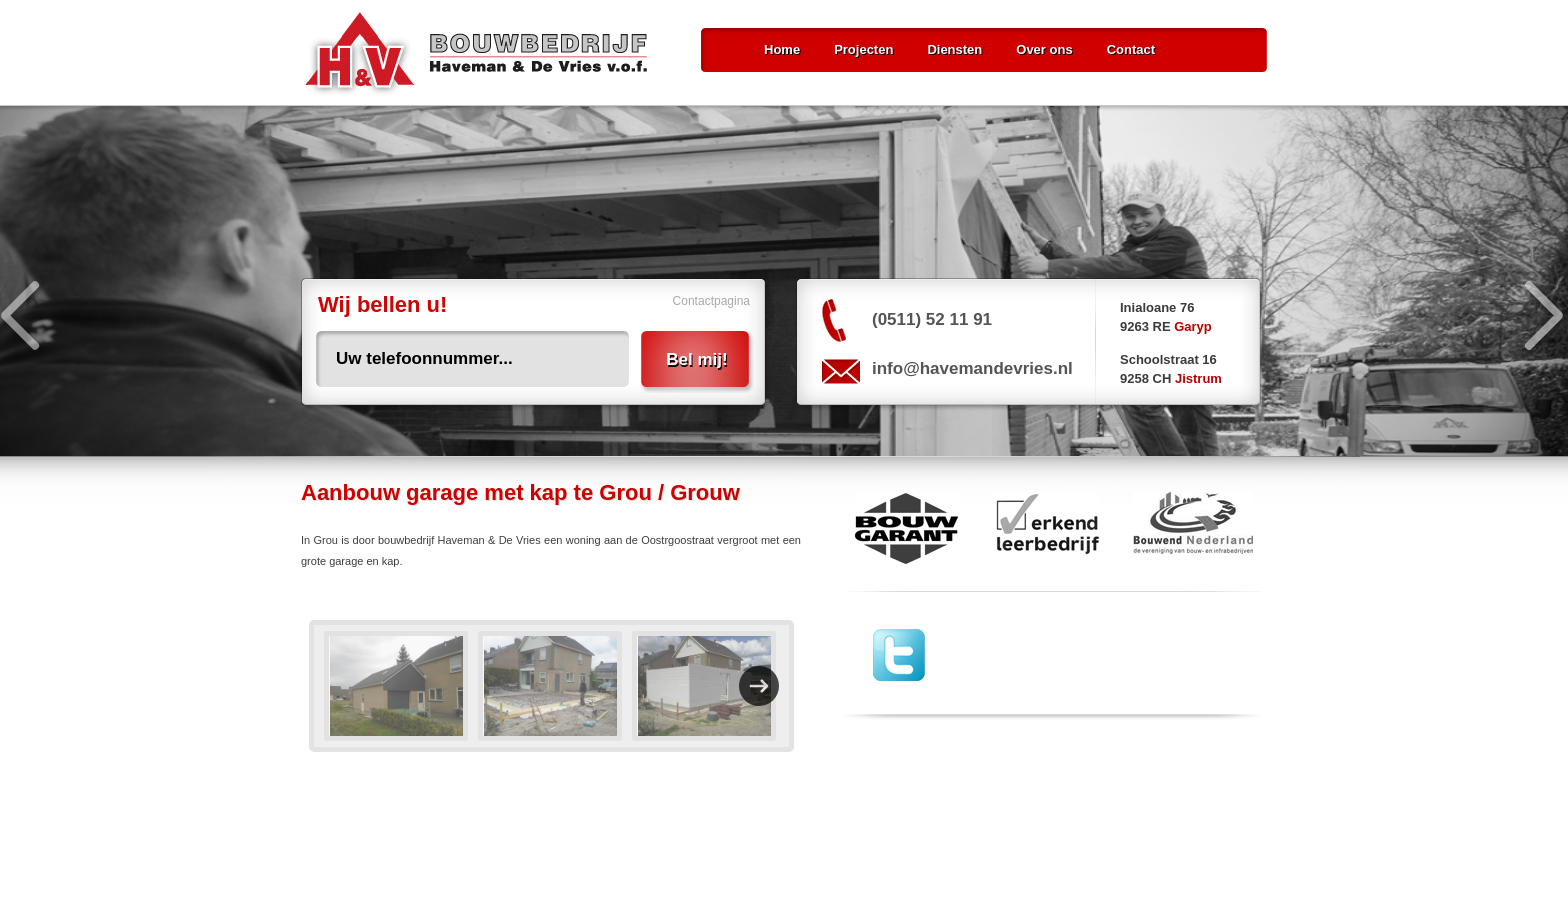 Image resolution: width=1568 pixels, height=908 pixels. I want to click on Over ons, so click(1044, 49).